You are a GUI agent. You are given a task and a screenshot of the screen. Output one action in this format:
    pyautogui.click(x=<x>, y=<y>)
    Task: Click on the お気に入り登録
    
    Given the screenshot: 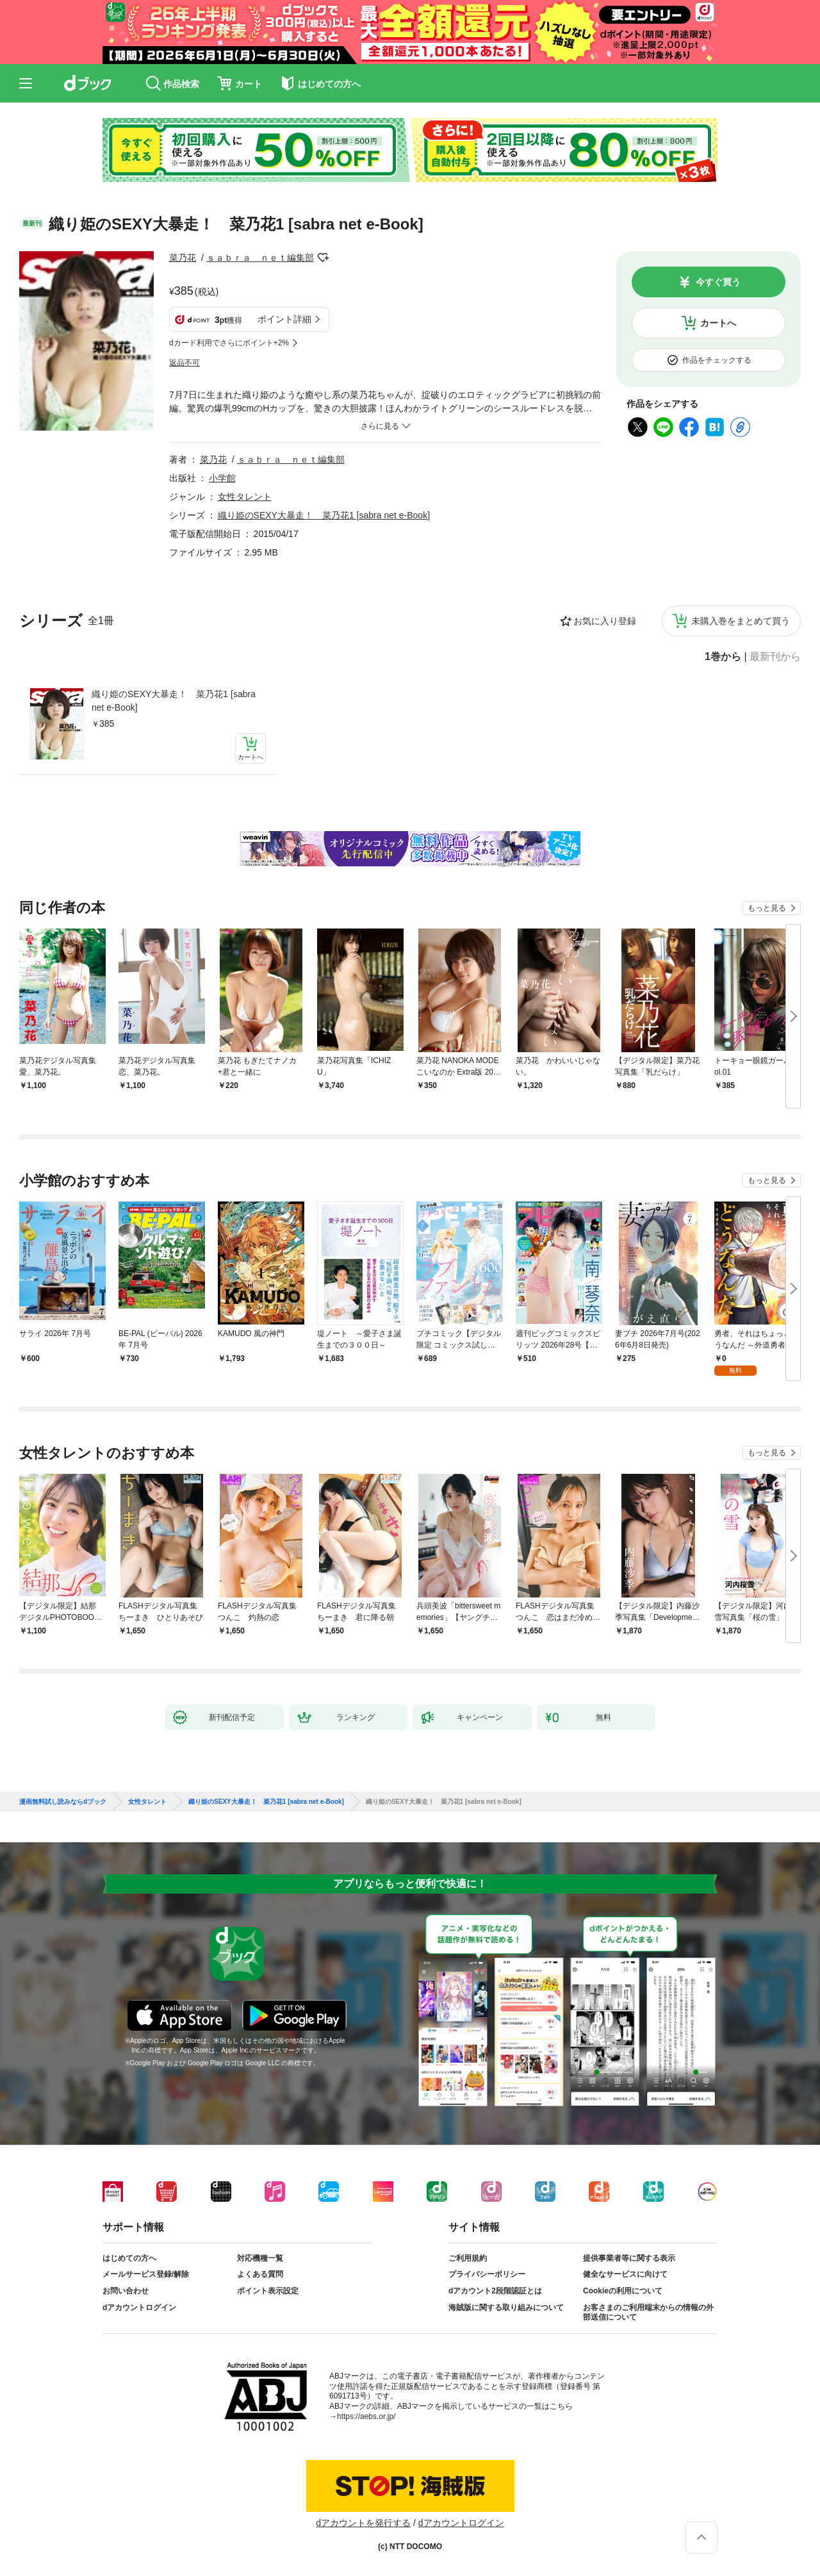 What is the action you would take?
    pyautogui.click(x=604, y=621)
    